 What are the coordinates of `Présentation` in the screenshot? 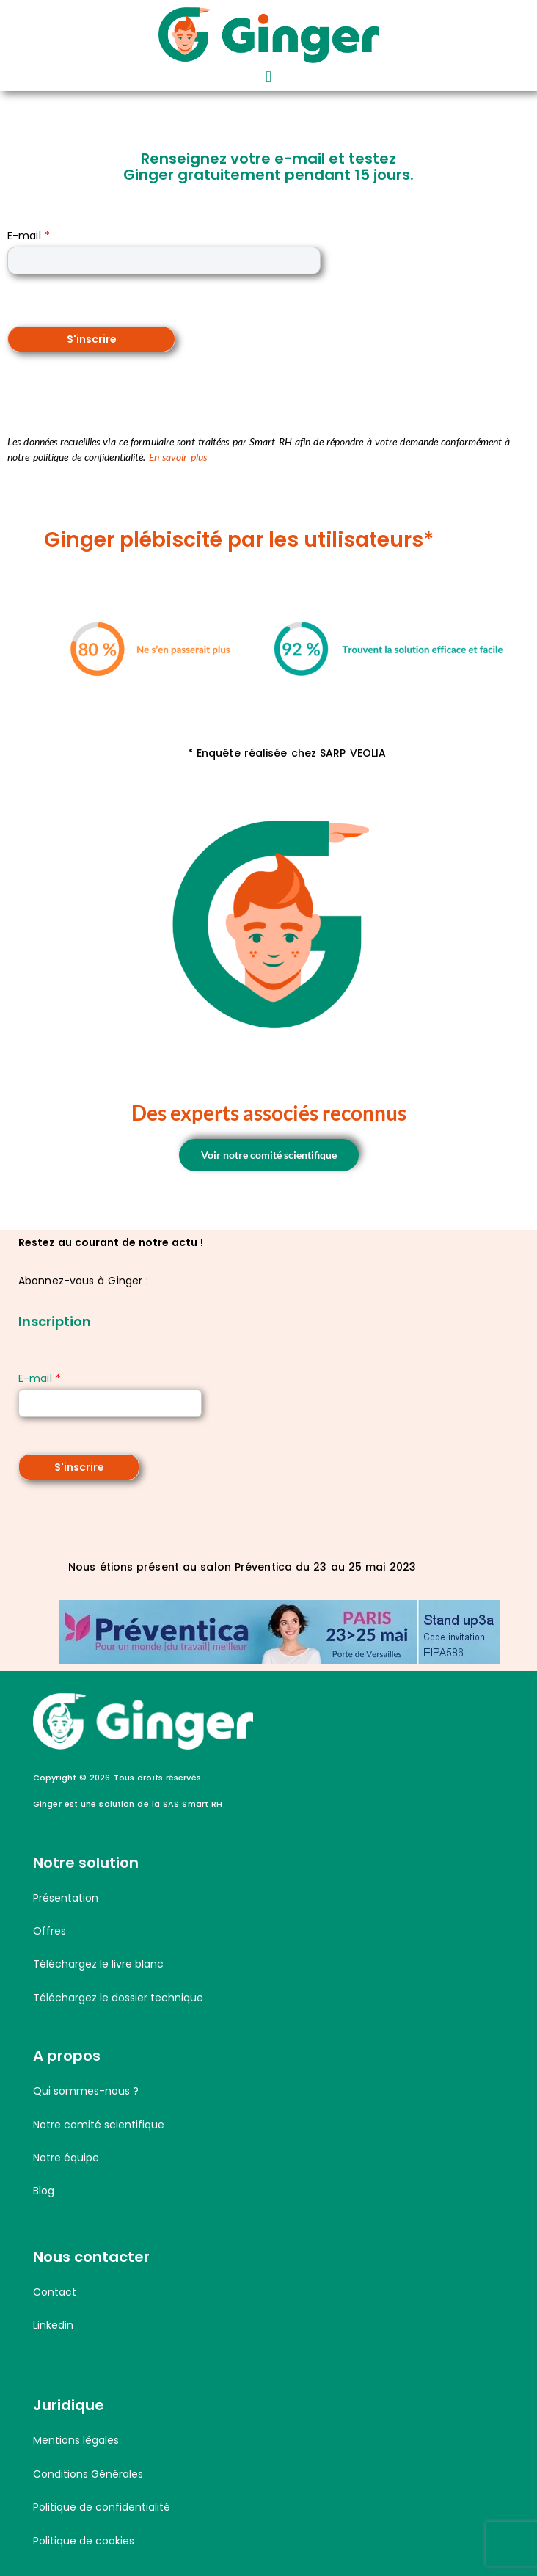 It's located at (65, 1898).